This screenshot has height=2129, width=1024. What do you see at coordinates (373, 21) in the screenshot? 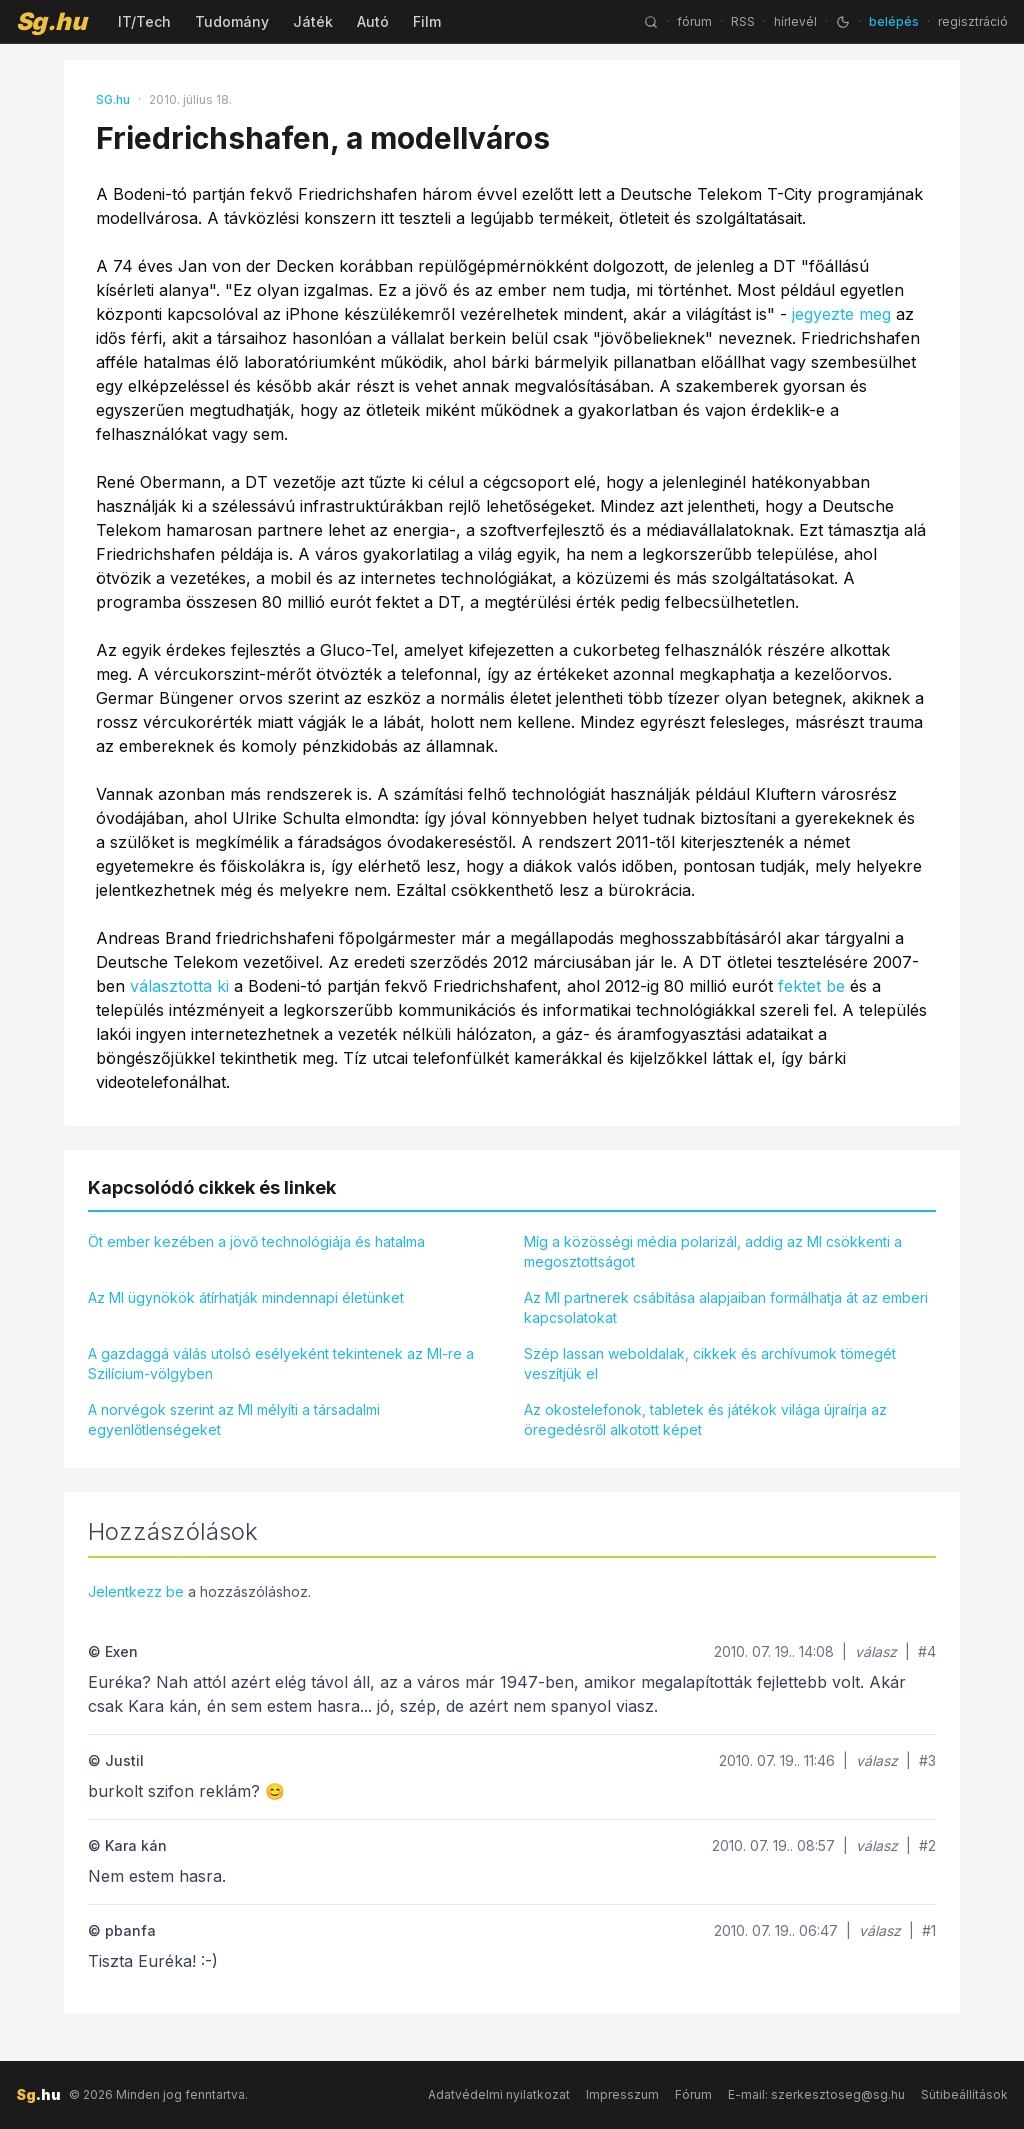
I see `Autó` at bounding box center [373, 21].